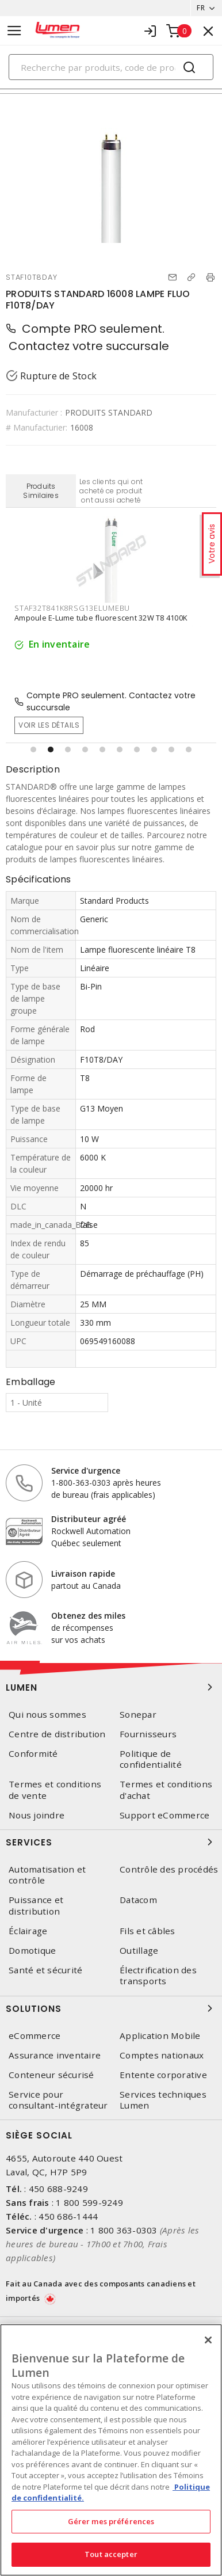 This screenshot has height=2576, width=222. What do you see at coordinates (47, 1875) in the screenshot?
I see `Automatisation et contrôle` at bounding box center [47, 1875].